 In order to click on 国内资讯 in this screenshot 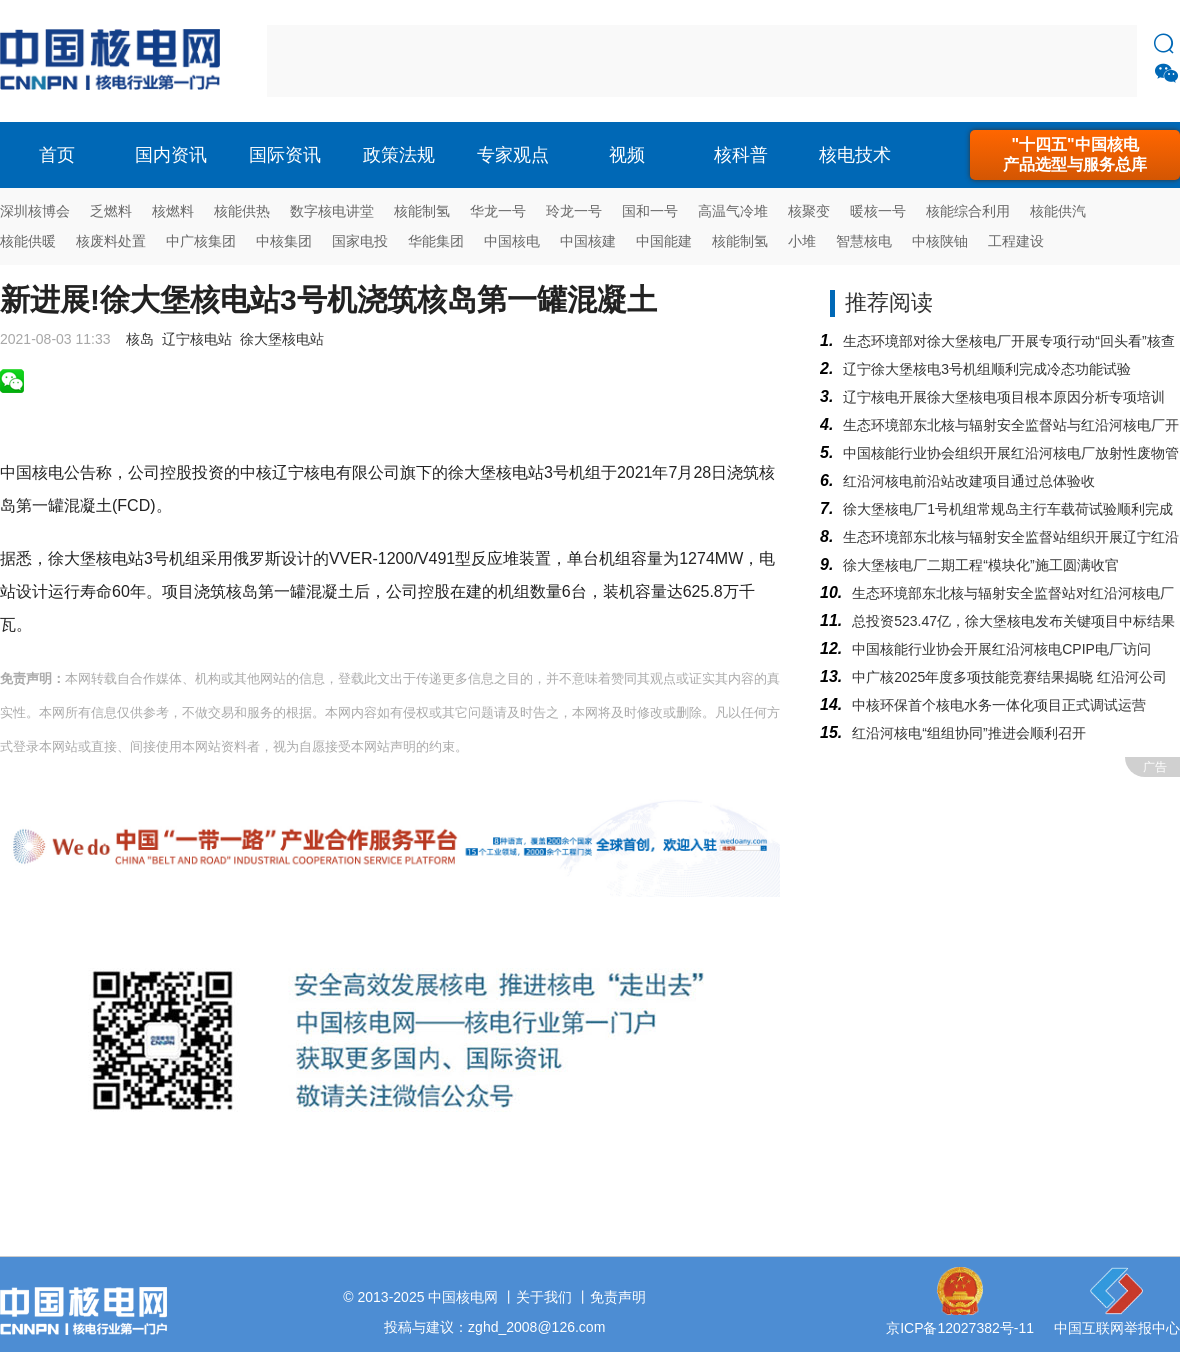, I will do `click(171, 155)`.